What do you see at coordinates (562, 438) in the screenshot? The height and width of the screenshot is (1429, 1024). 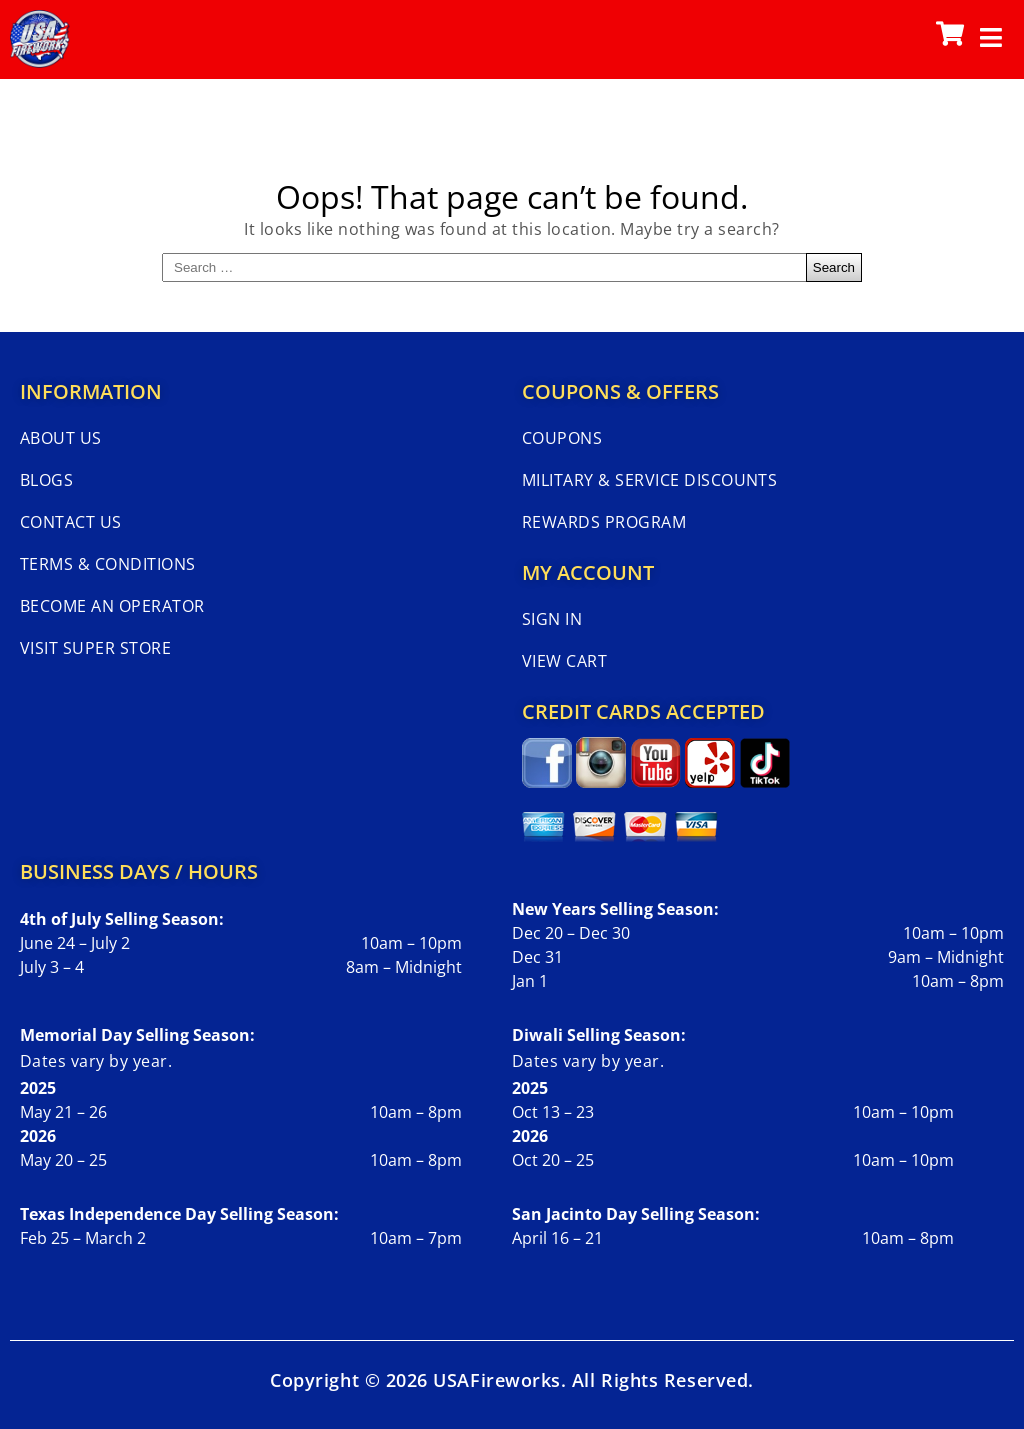 I see `Coupons` at bounding box center [562, 438].